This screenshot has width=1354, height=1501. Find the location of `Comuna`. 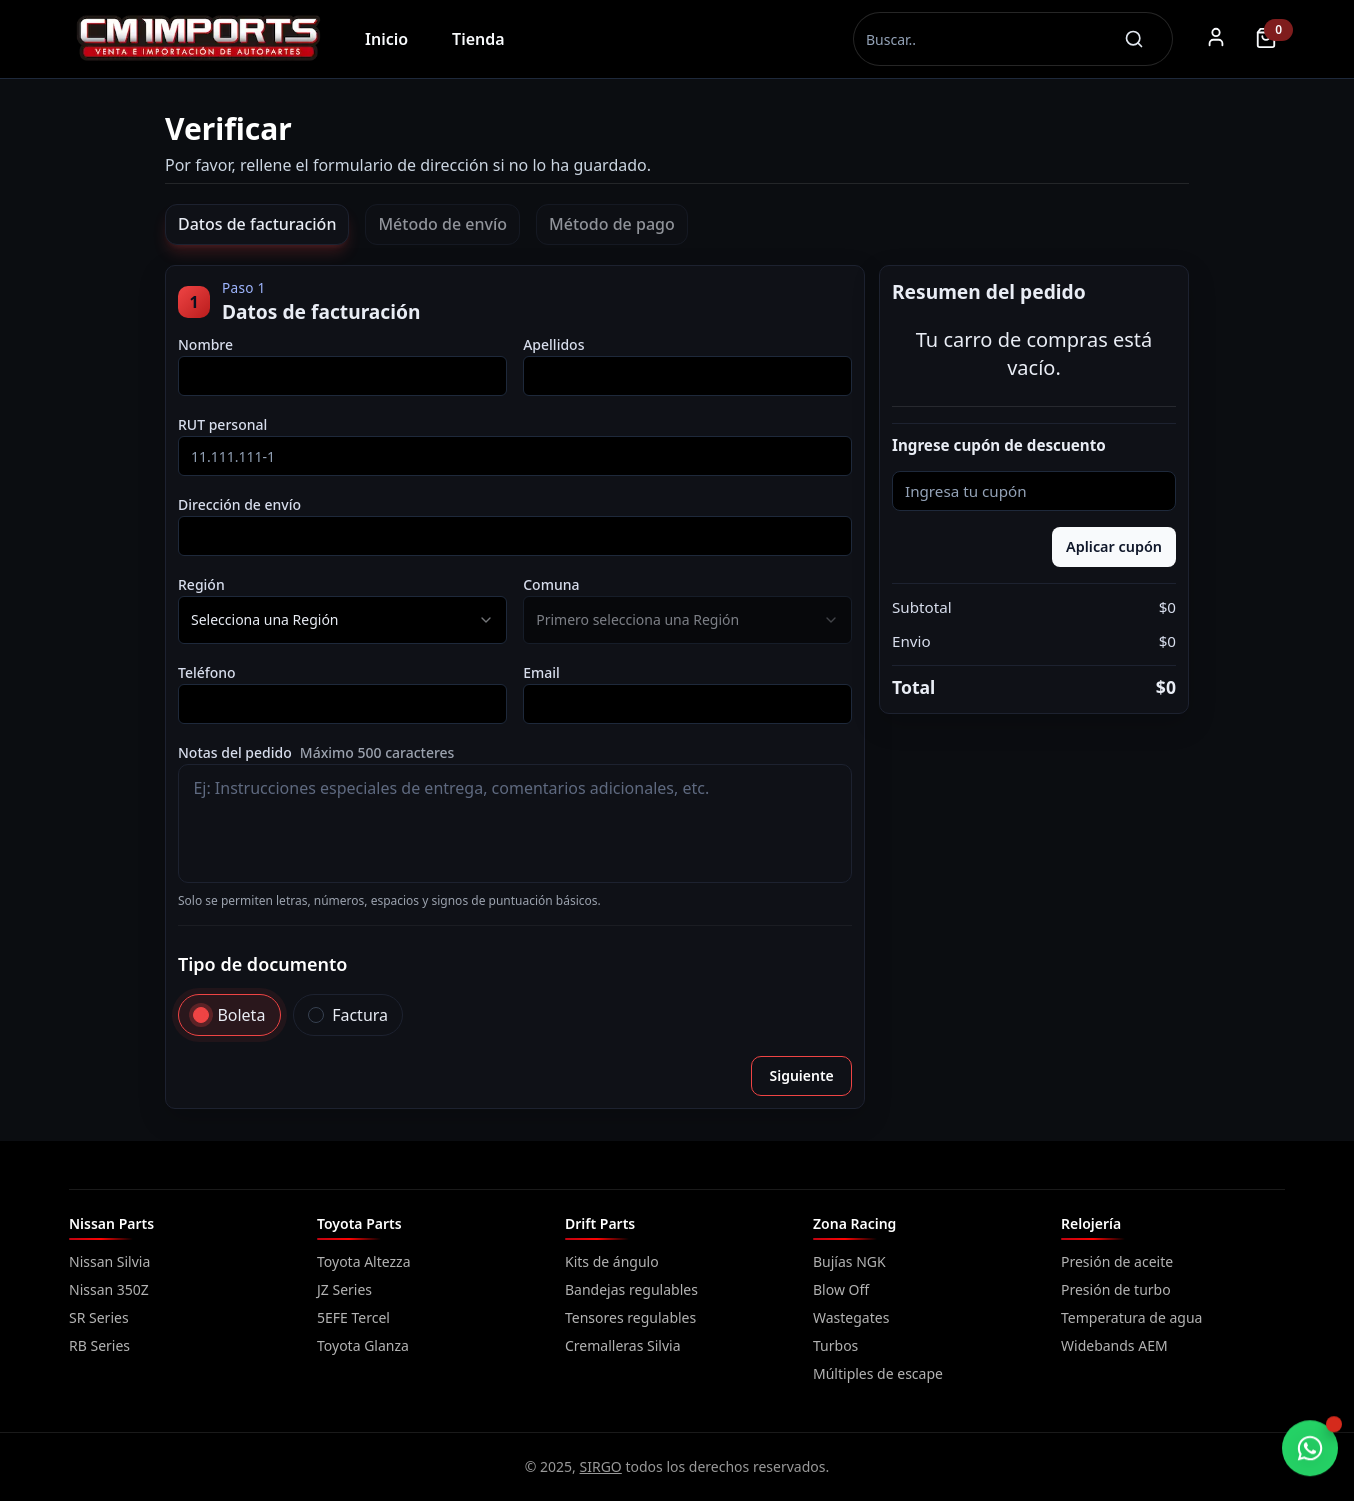

Comuna is located at coordinates (551, 584).